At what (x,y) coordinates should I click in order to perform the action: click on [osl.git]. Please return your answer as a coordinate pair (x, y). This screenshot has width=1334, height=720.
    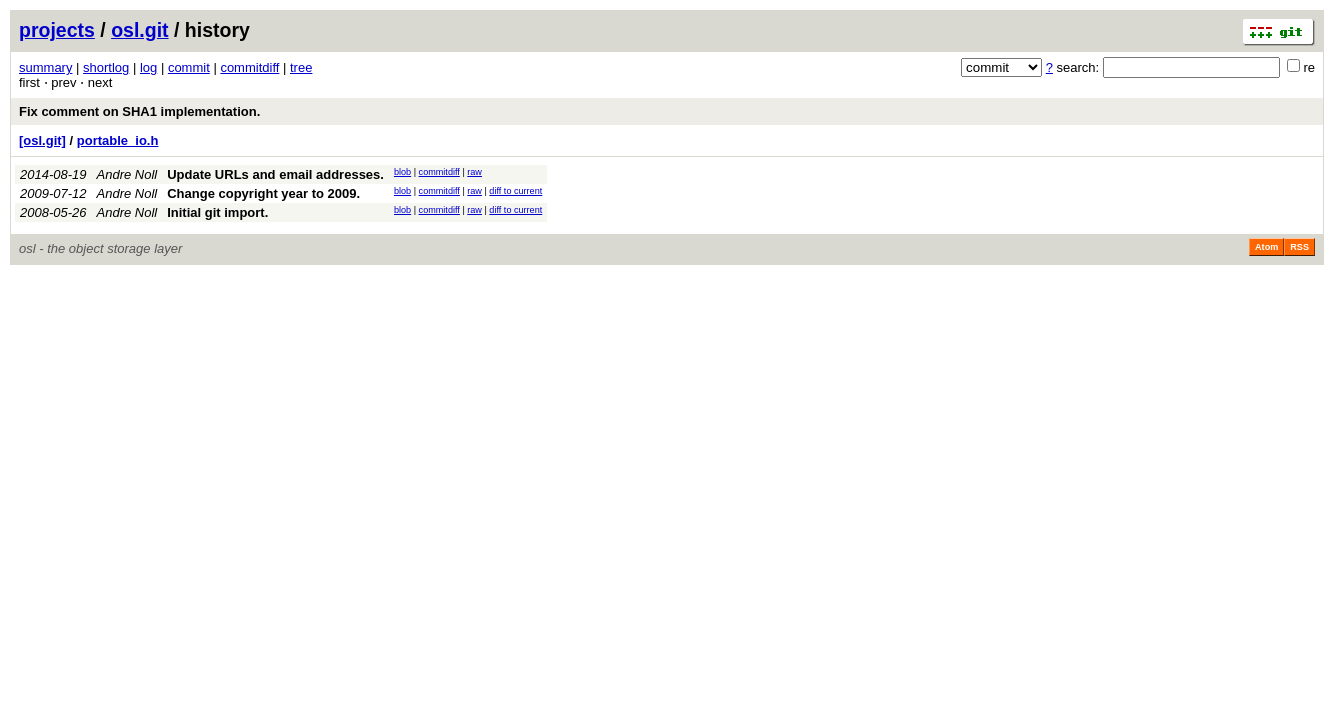
    Looking at the image, I should click on (42, 140).